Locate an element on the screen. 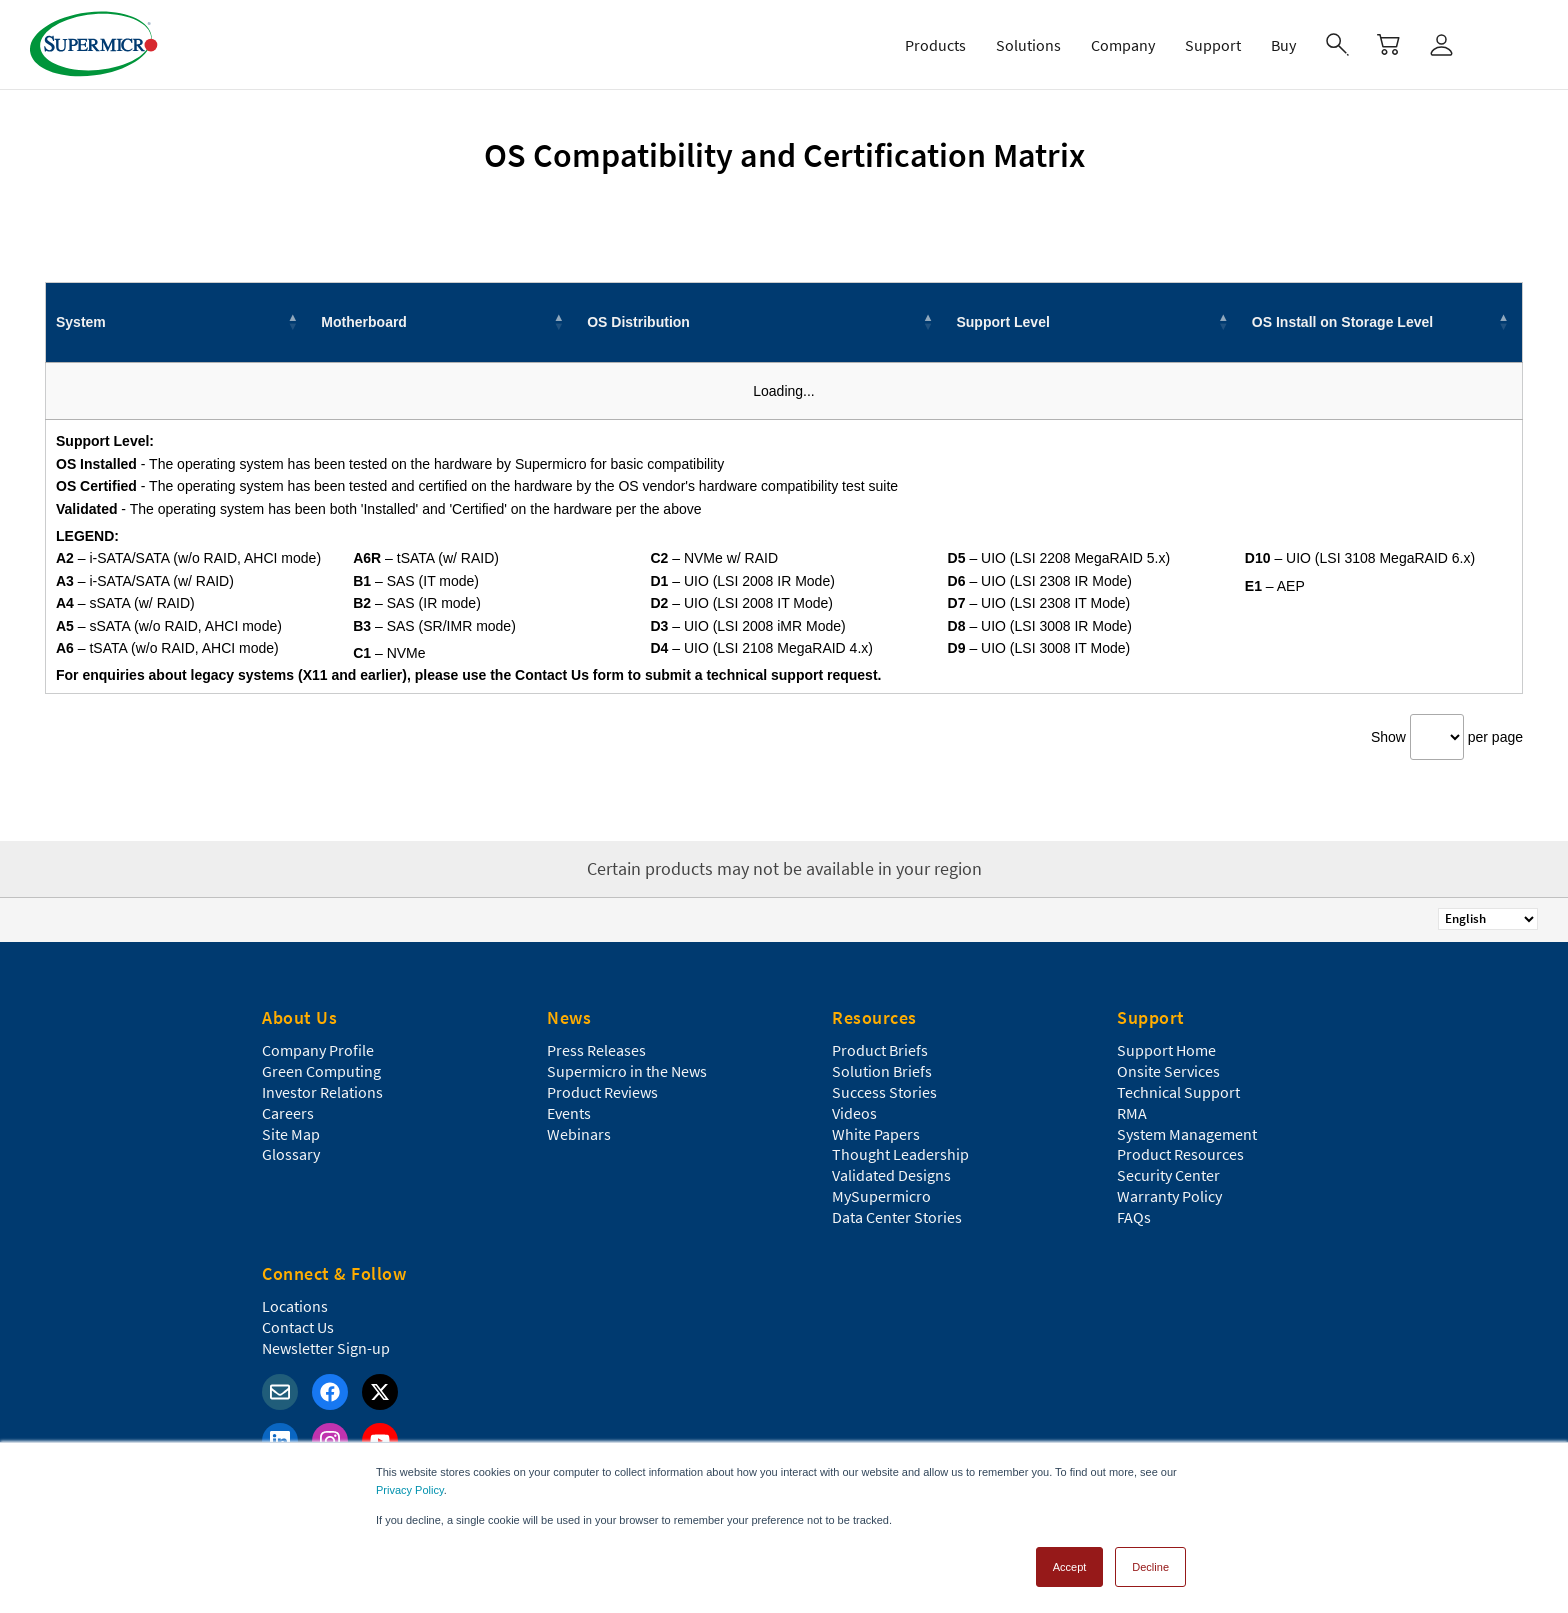 The height and width of the screenshot is (1613, 1568). Videos is located at coordinates (854, 1113).